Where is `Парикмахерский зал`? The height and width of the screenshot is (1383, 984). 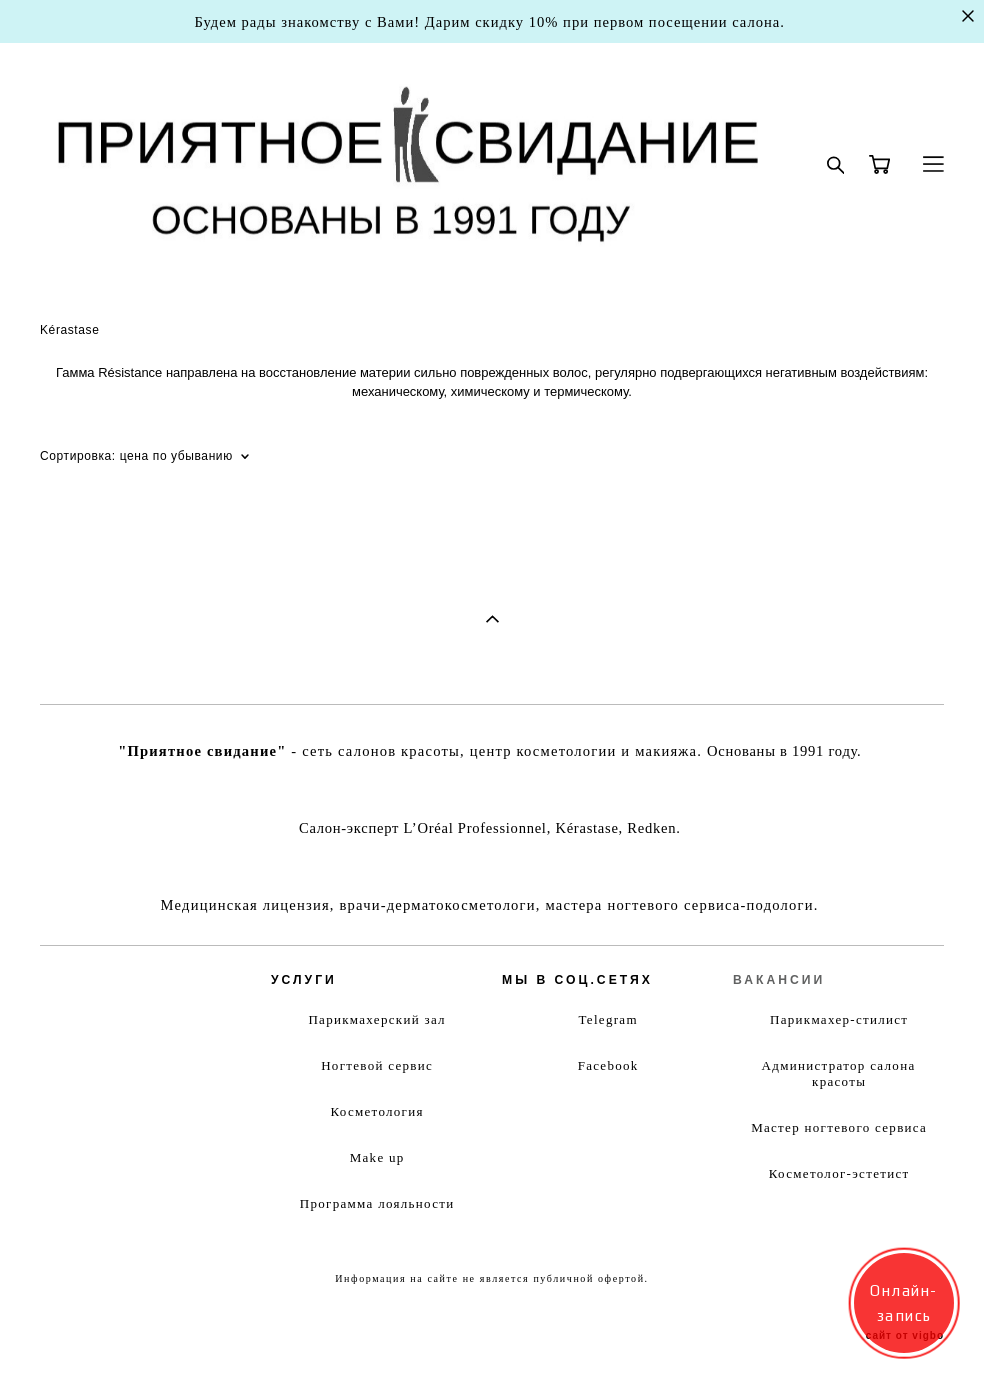 Парикмахерский зал is located at coordinates (376, 1019).